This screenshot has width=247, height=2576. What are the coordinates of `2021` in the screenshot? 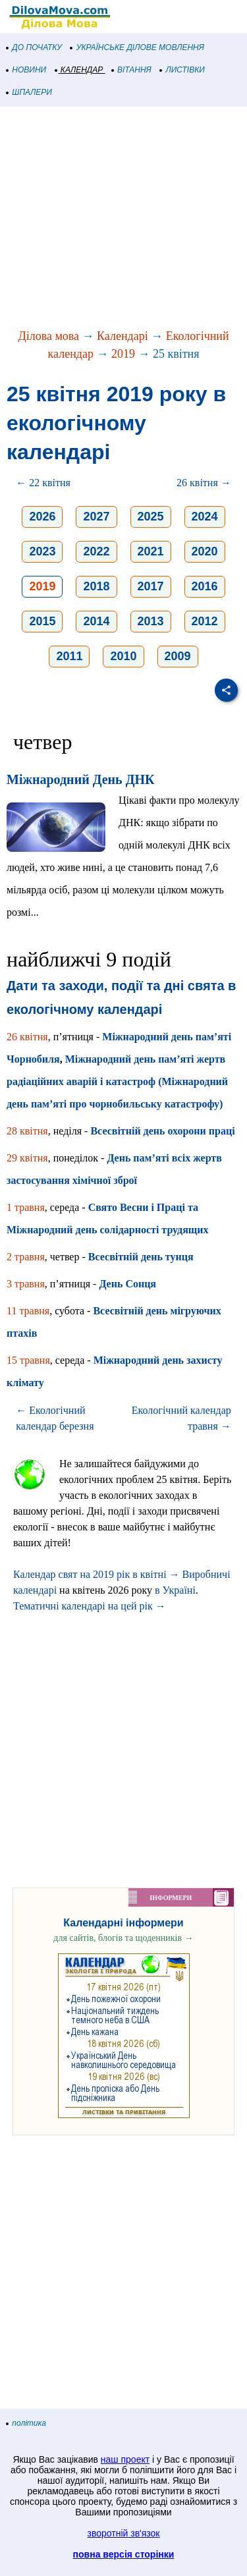 It's located at (151, 551).